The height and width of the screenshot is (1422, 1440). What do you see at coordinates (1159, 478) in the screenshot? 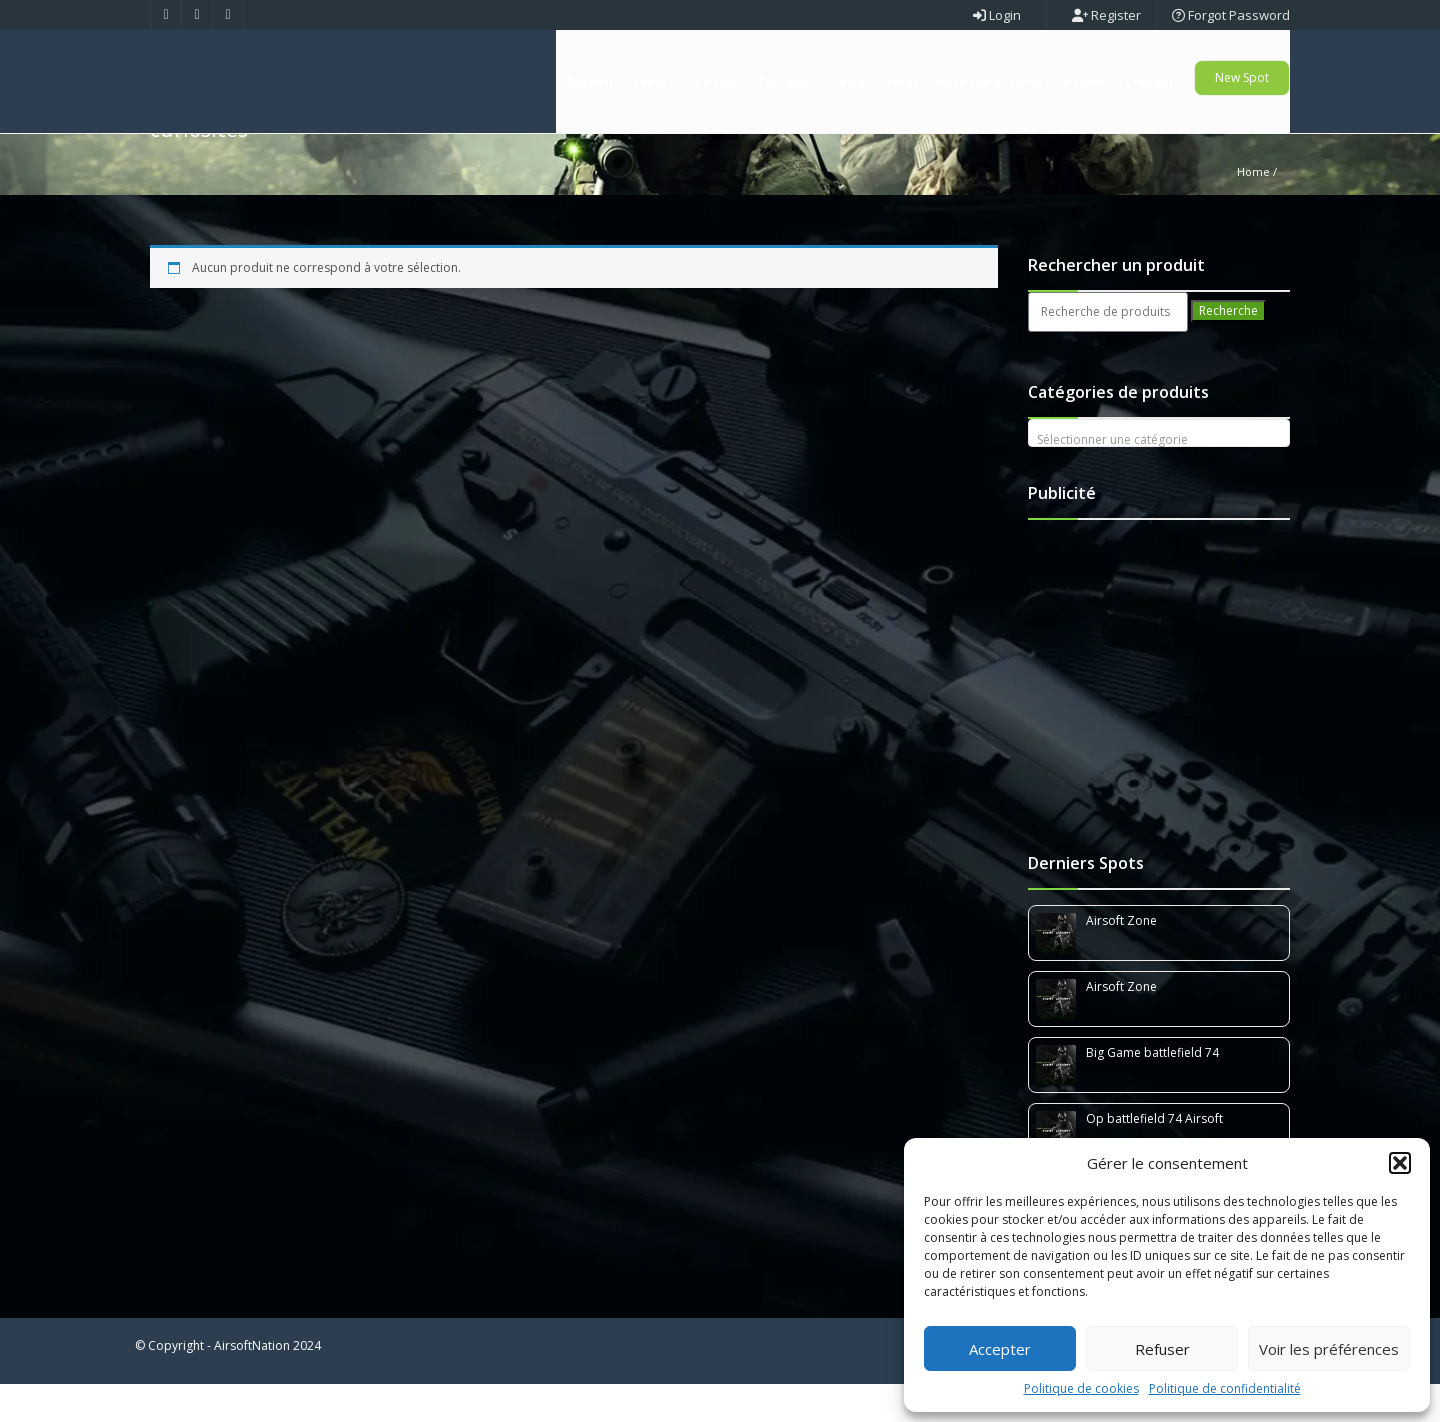
I see `[textbox]` at bounding box center [1159, 478].